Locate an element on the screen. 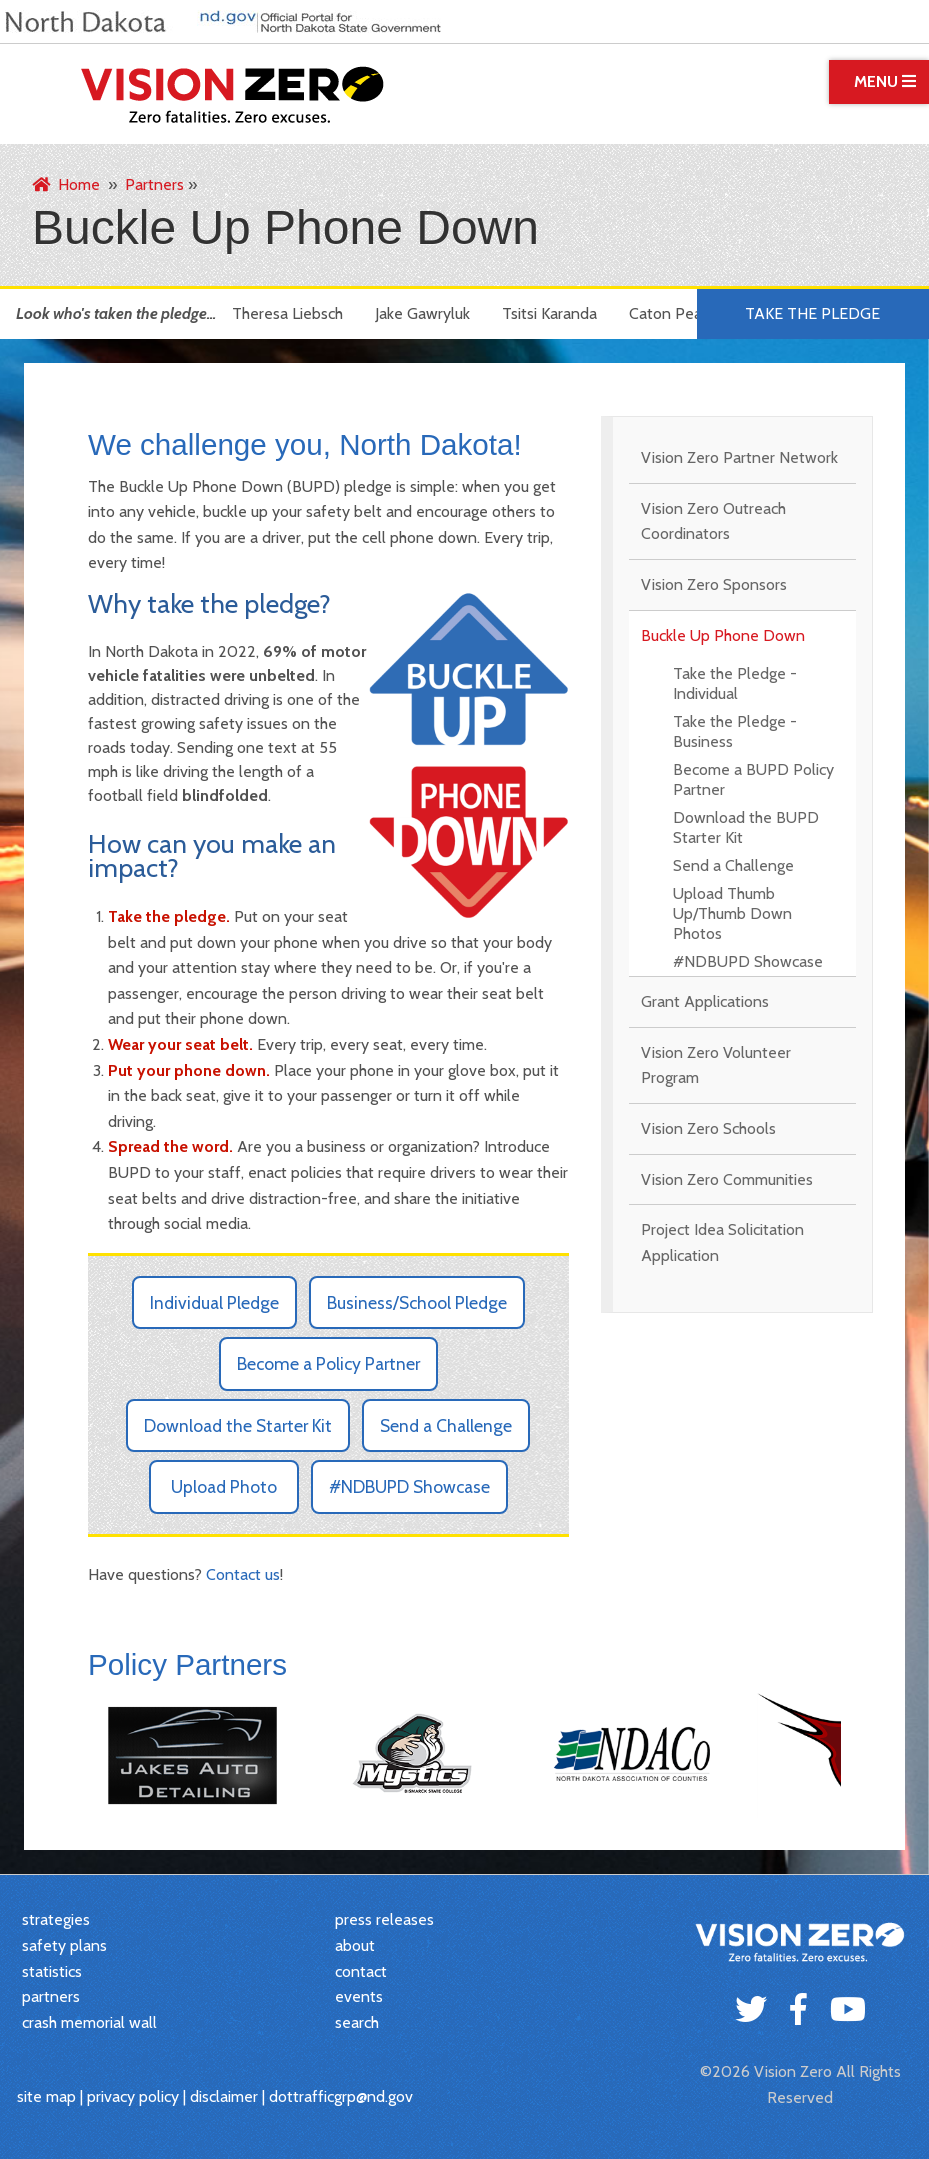  Become a BUPD Policy Partner is located at coordinates (753, 779).